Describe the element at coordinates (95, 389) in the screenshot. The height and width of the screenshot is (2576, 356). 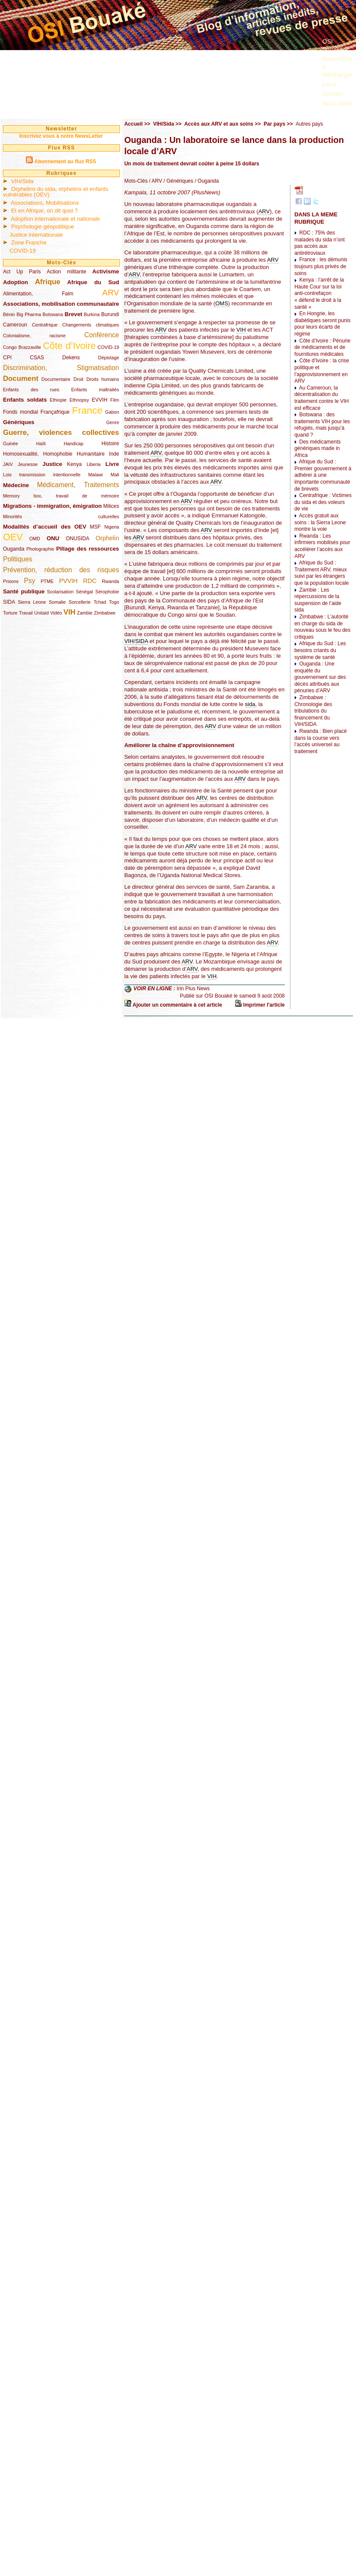
I see `Enfants maltraités` at that location.